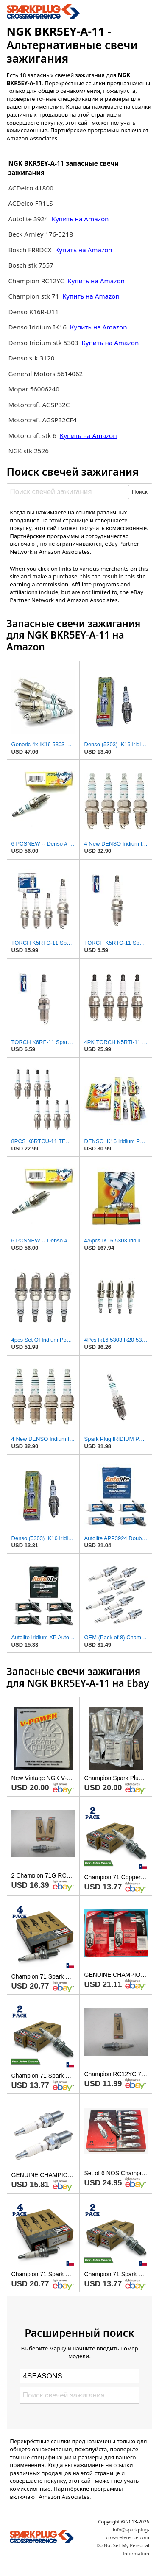  I want to click on Bosch FR8DCX, so click(30, 250).